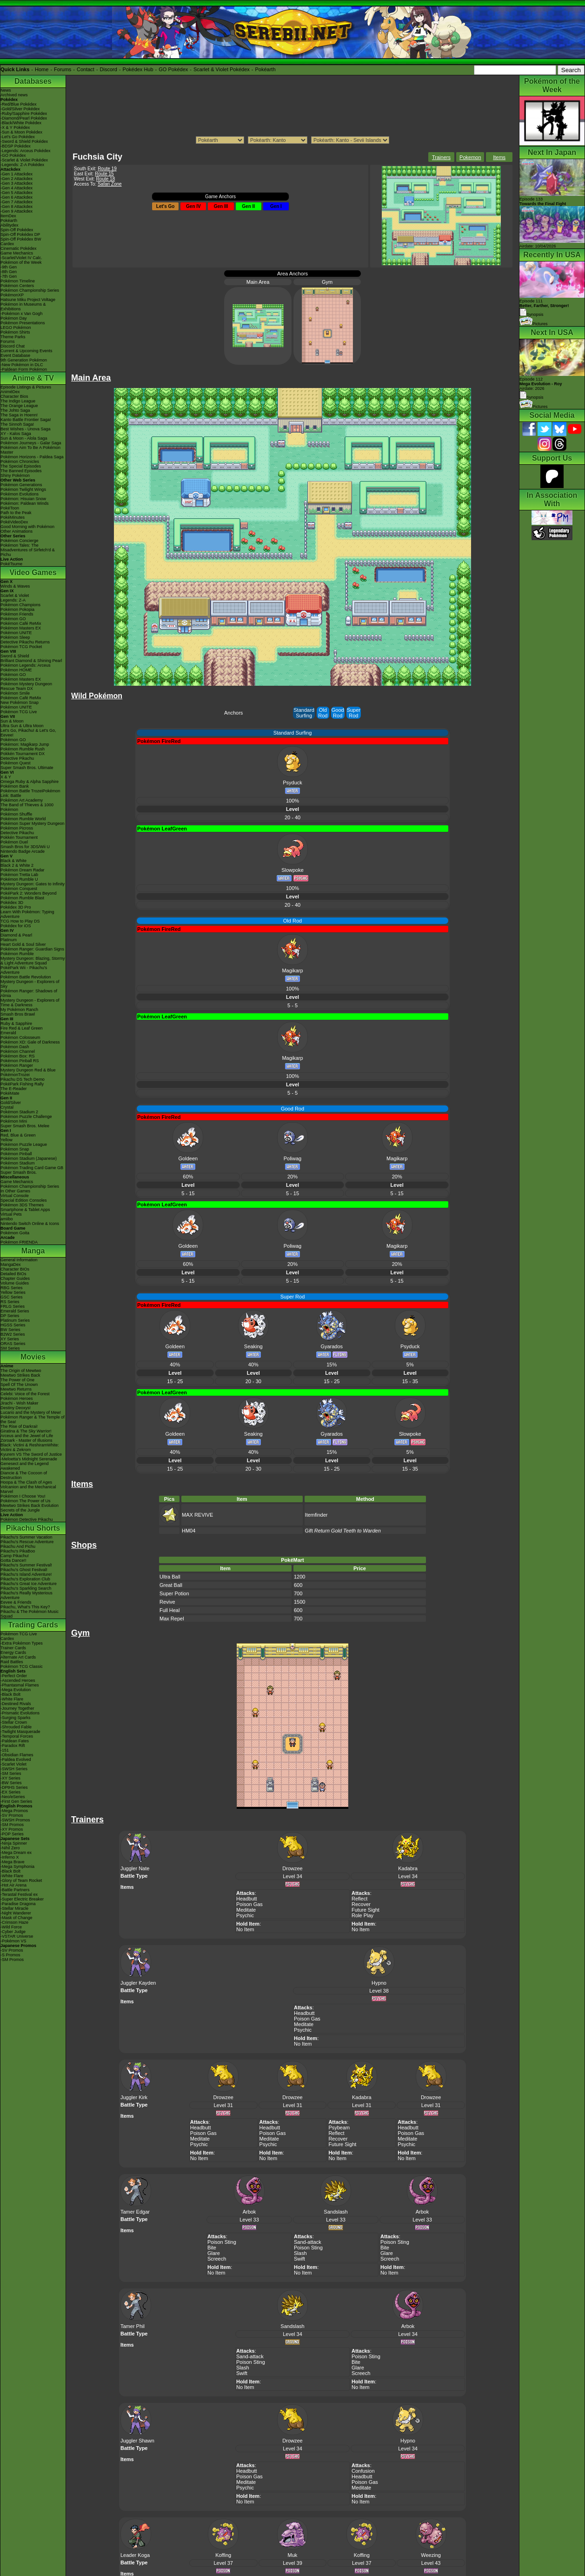 Image resolution: width=585 pixels, height=2576 pixels. I want to click on Current & Upcoming Events, so click(26, 350).